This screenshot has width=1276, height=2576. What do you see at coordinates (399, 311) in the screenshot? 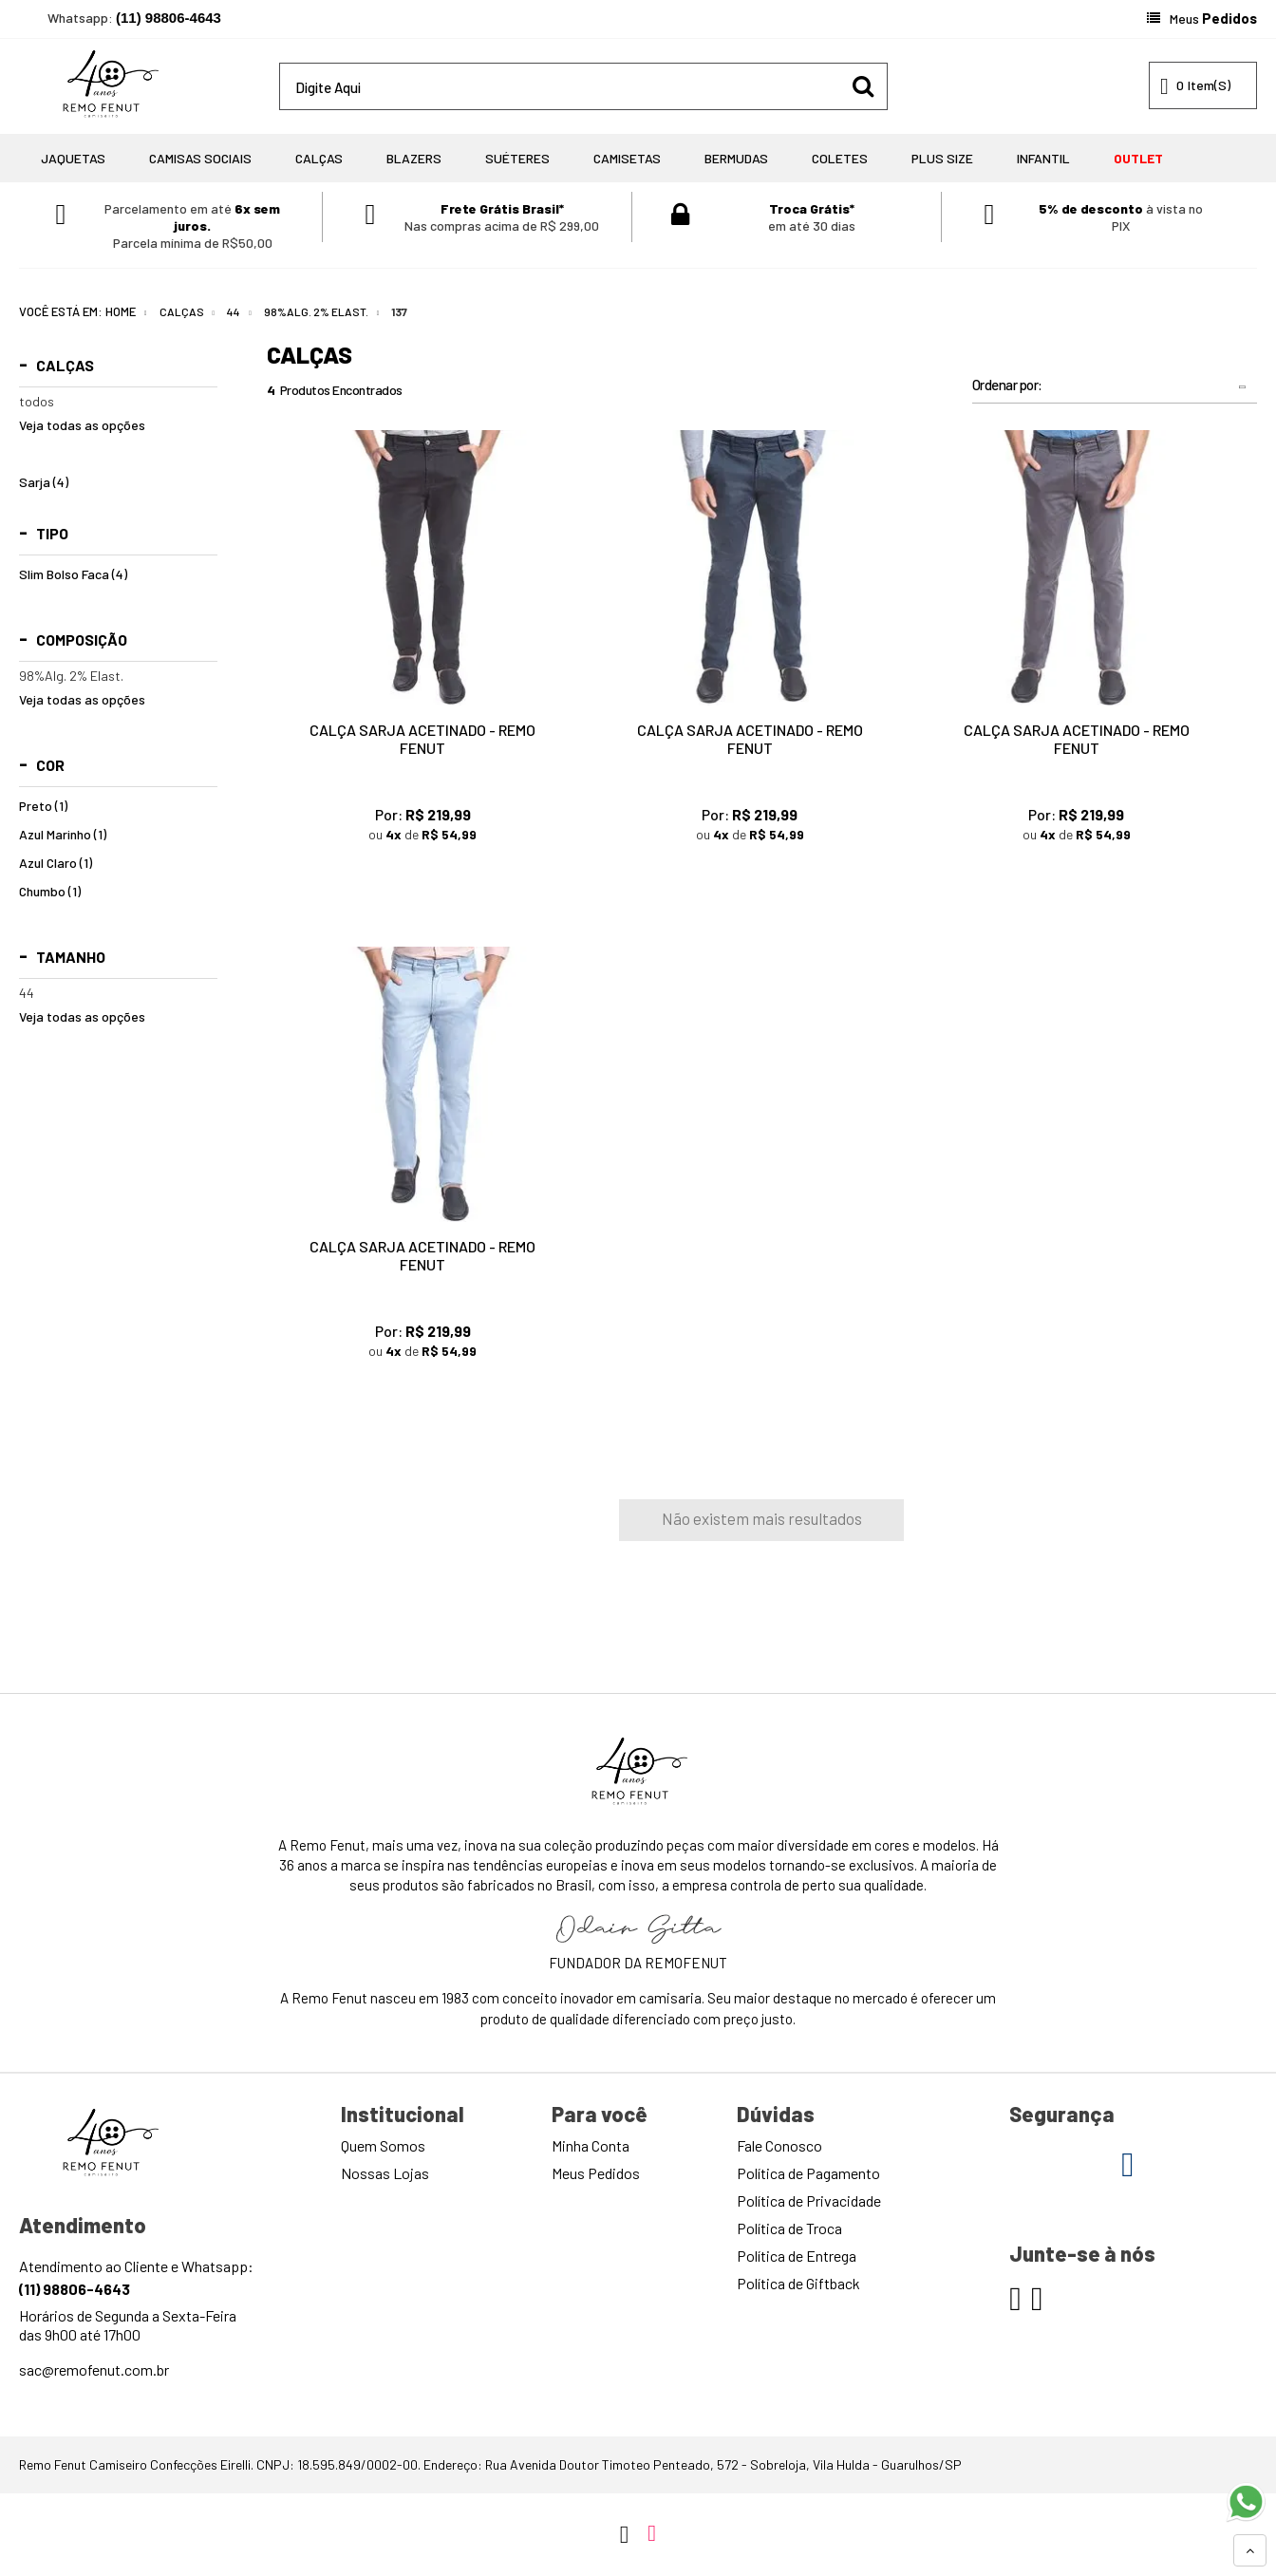
I see `137` at bounding box center [399, 311].